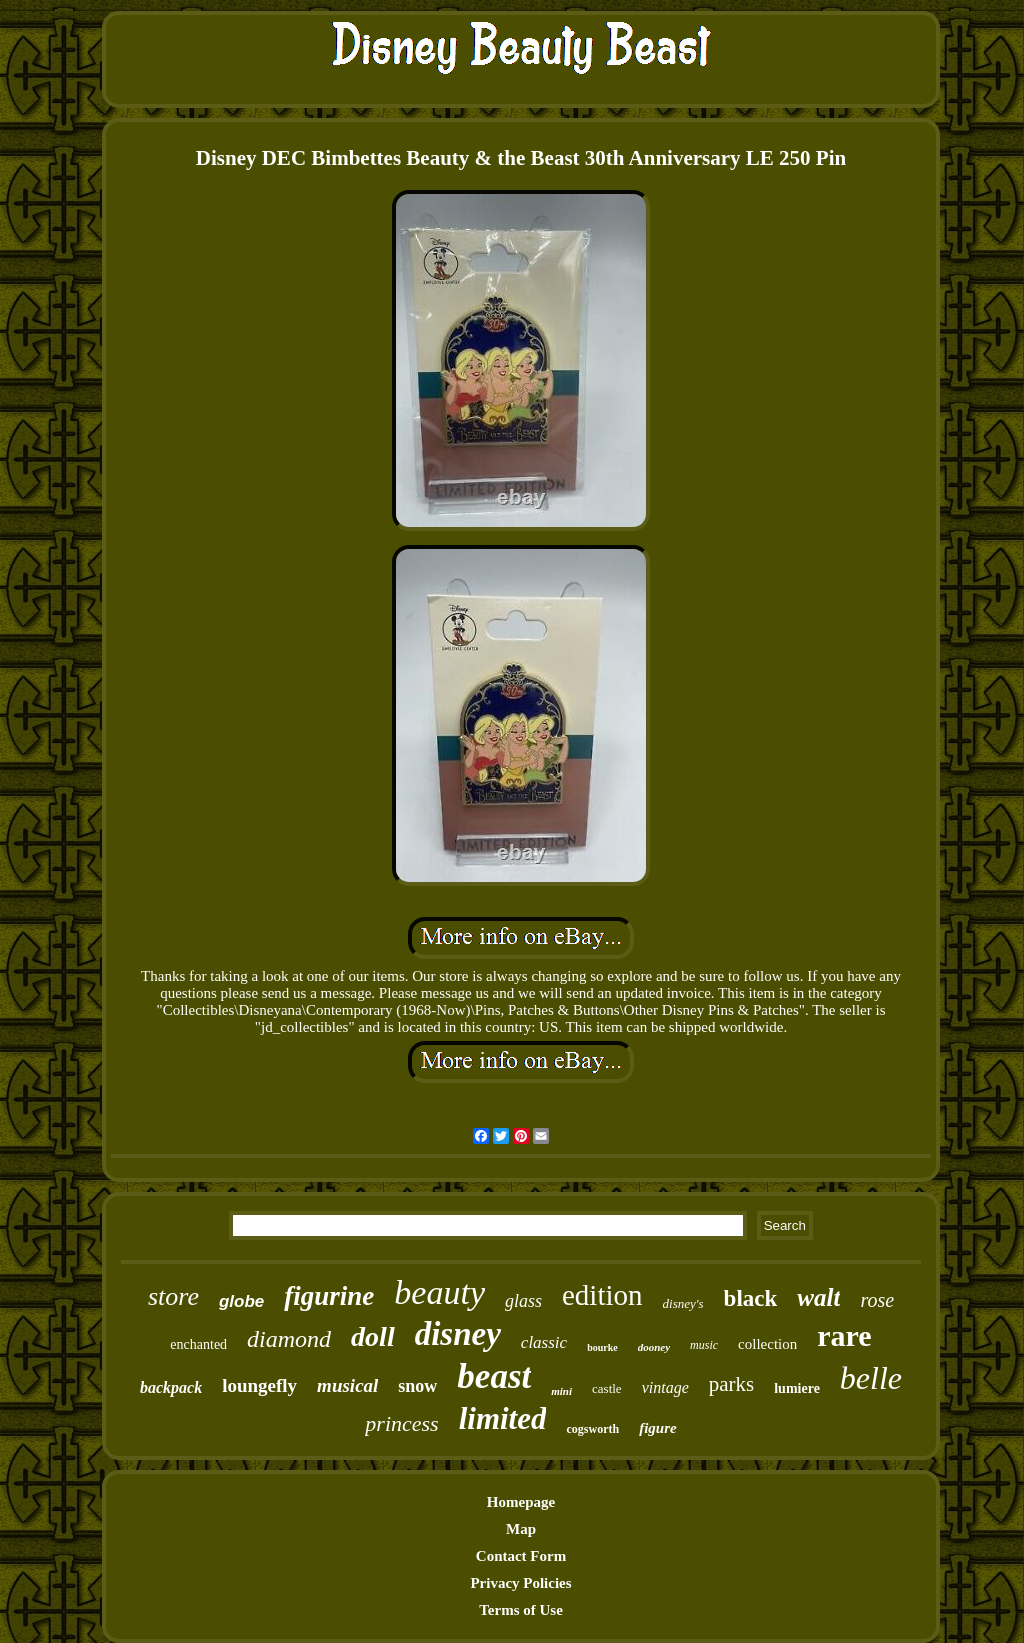 This screenshot has height=1643, width=1024. I want to click on figure, so click(658, 1428).